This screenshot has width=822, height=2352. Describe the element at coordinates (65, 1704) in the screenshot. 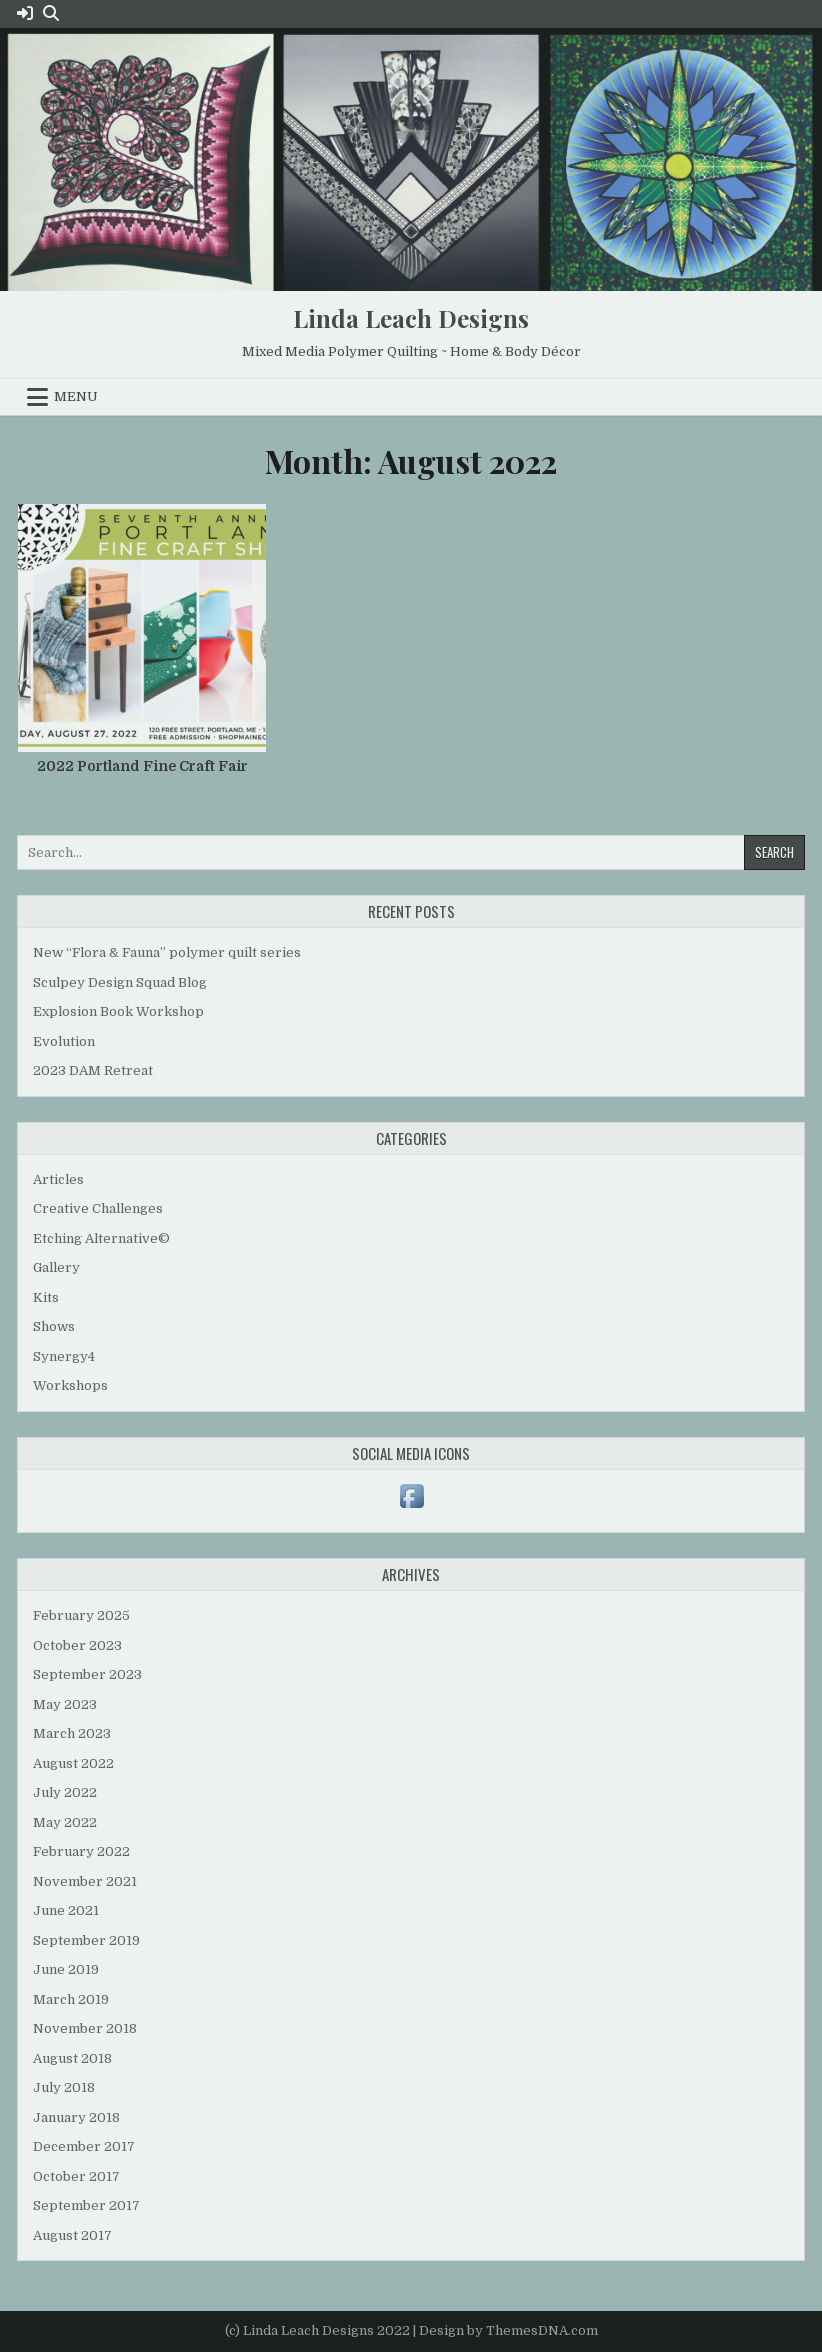

I see `May 2023` at that location.